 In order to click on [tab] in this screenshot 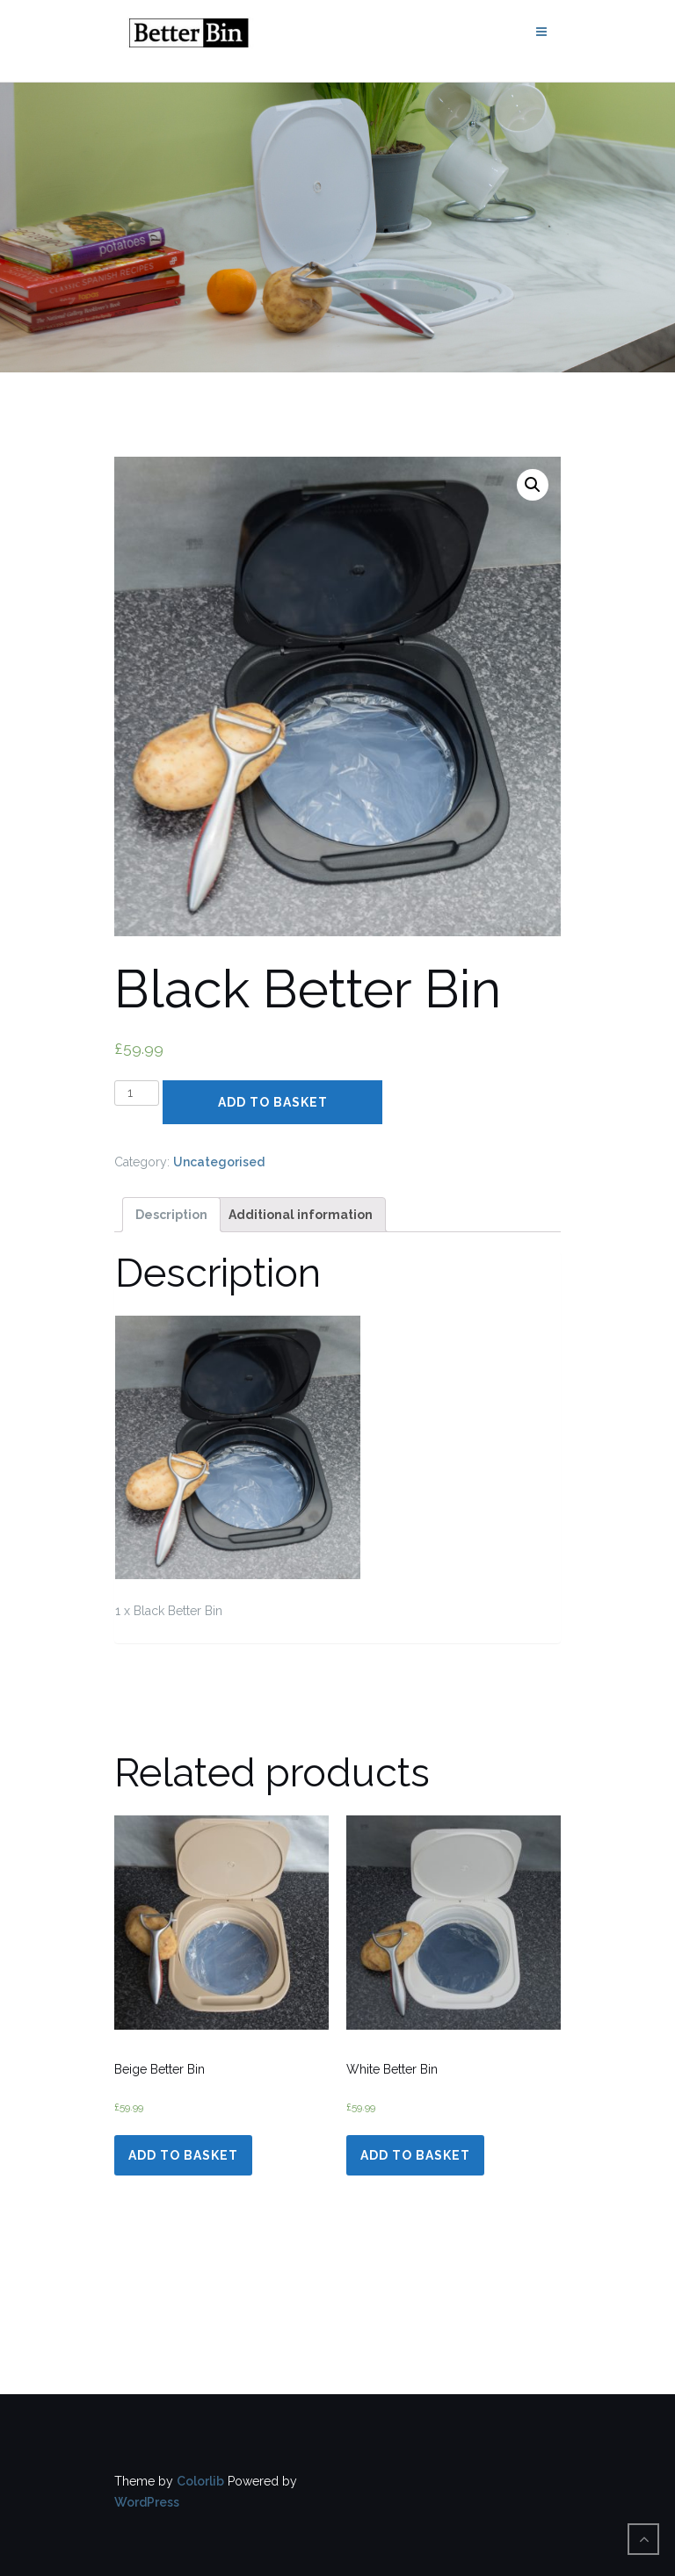, I will do `click(171, 1214)`.